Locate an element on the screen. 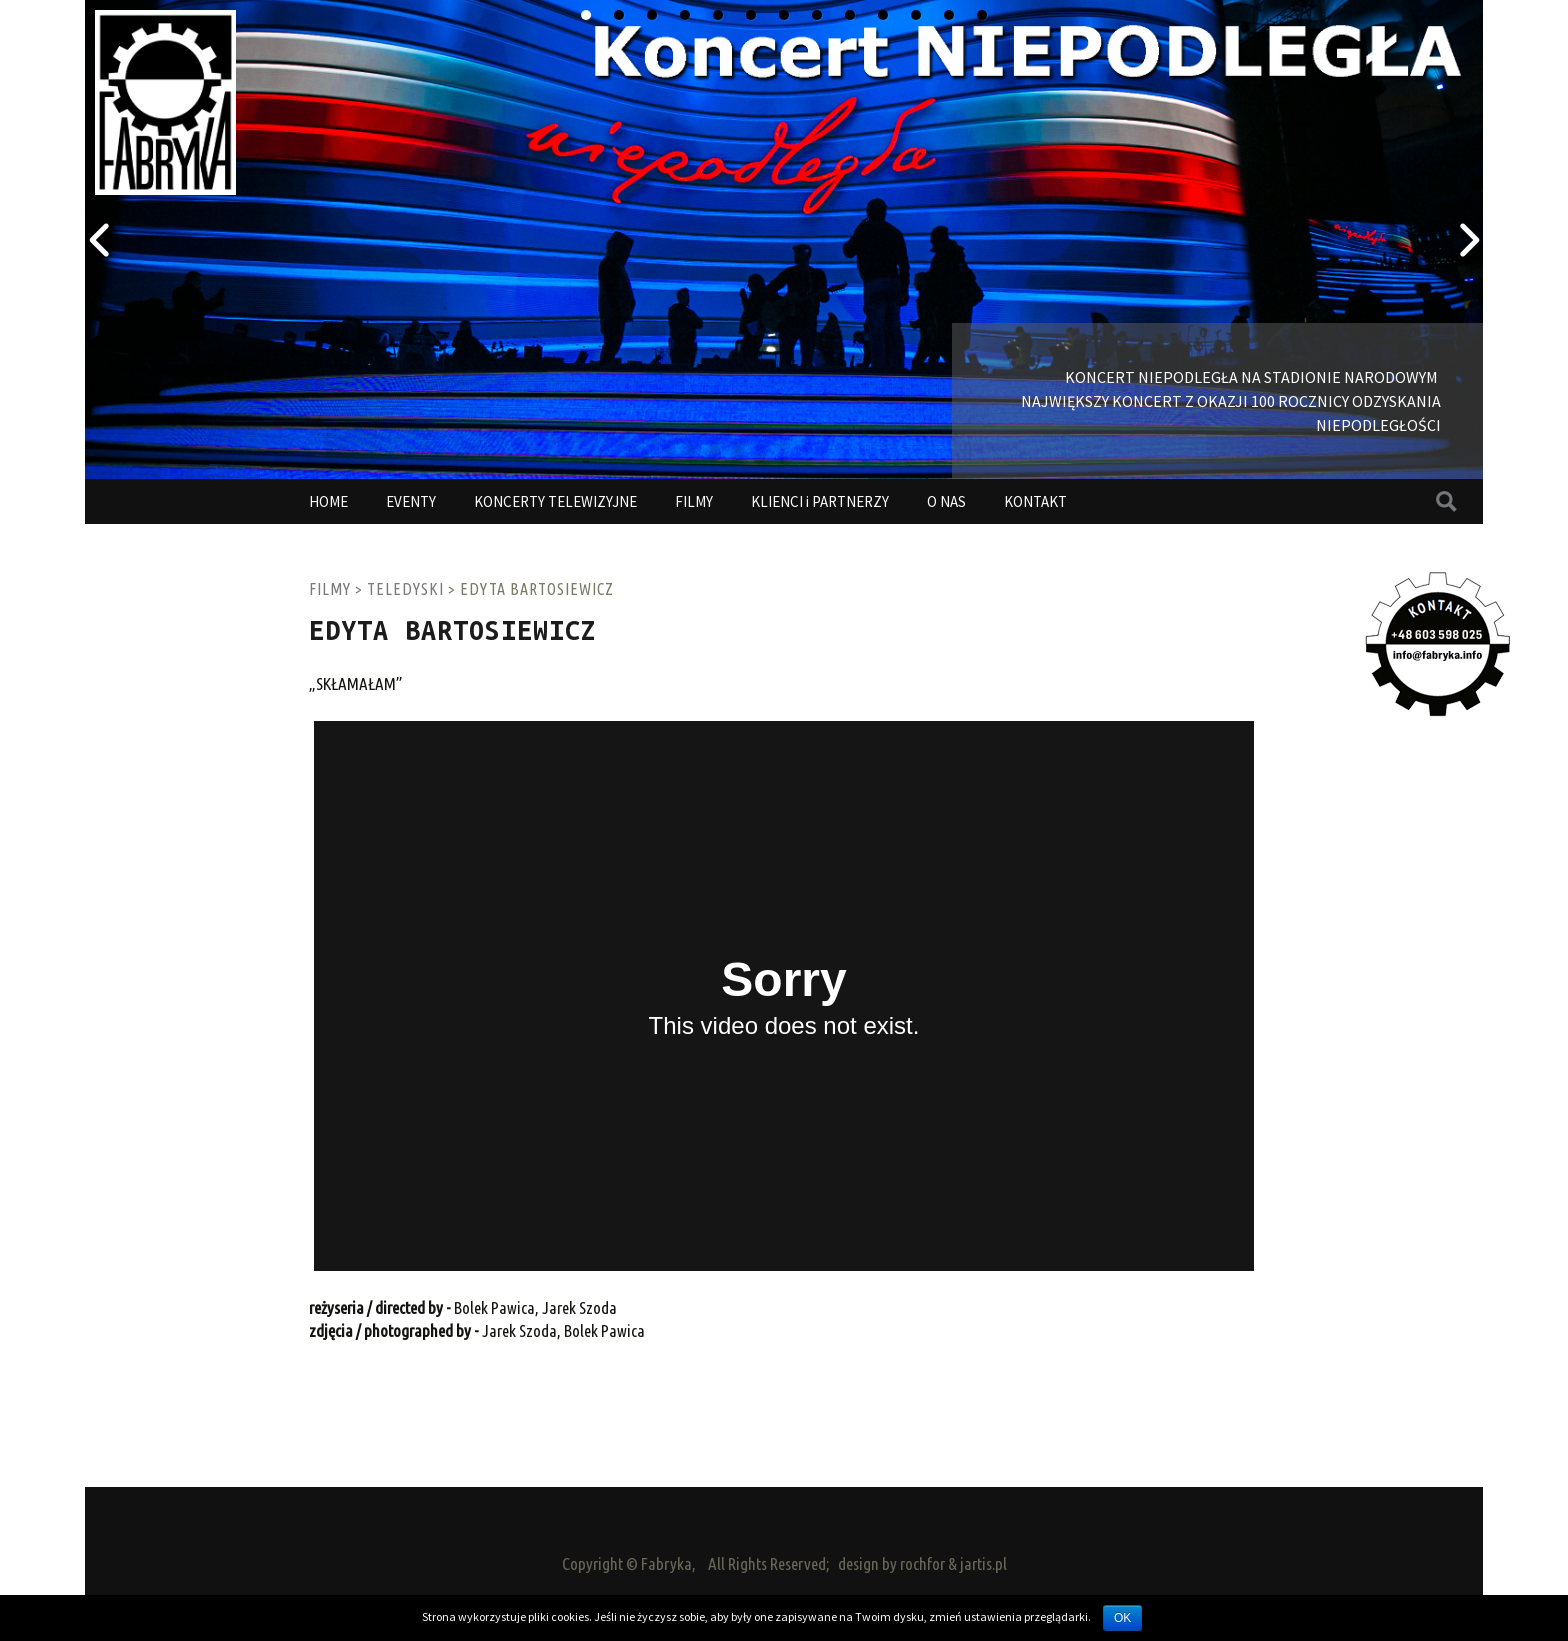 Image resolution: width=1568 pixels, height=1641 pixels. EVENTY is located at coordinates (411, 501).